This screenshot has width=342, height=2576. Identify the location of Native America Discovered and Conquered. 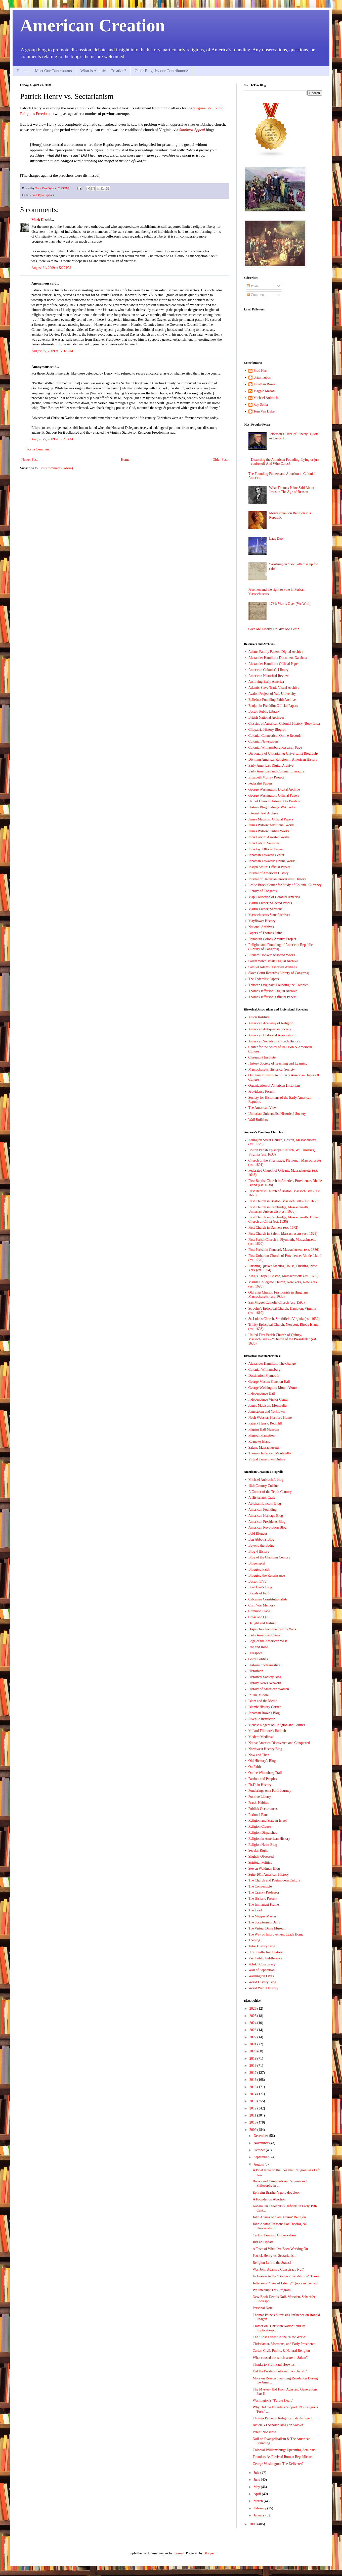
(279, 1743).